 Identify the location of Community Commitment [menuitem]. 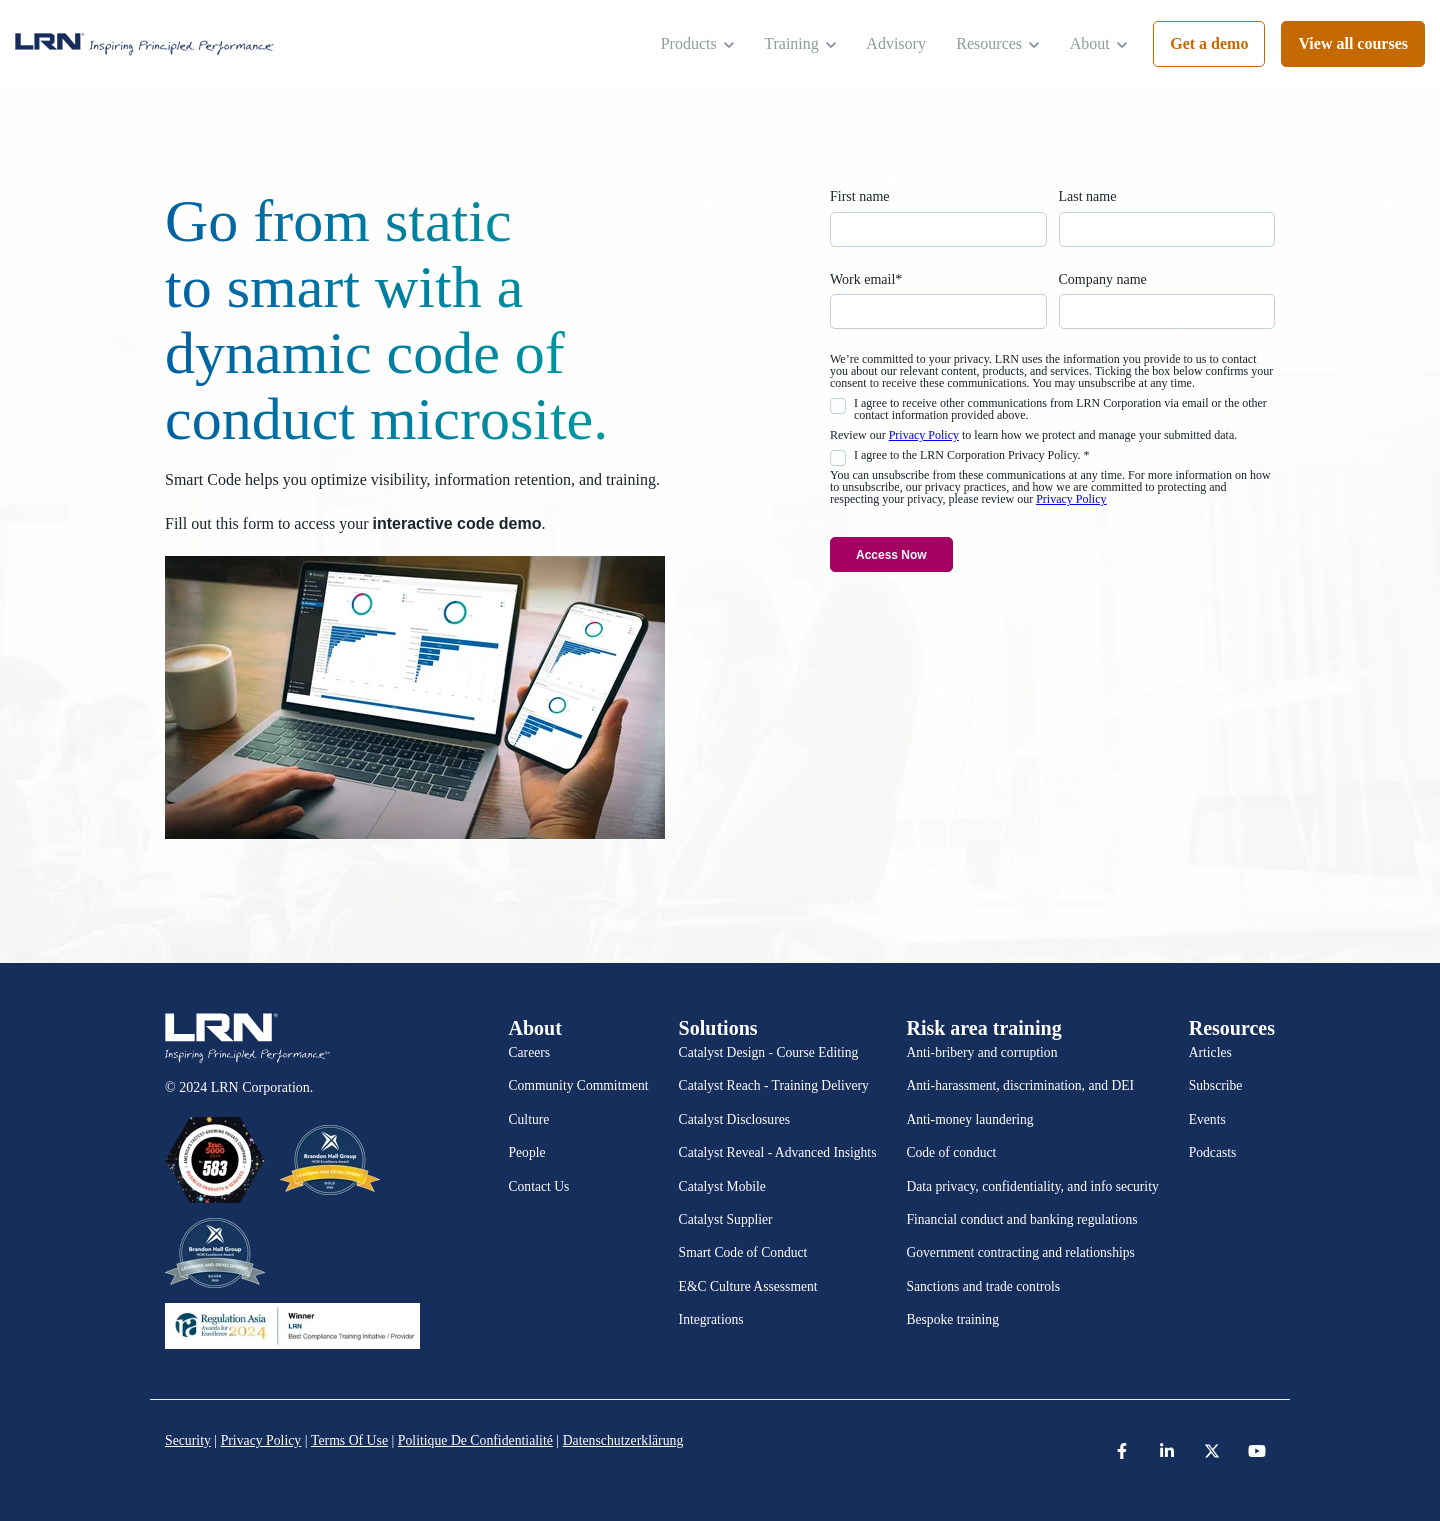
(579, 1085).